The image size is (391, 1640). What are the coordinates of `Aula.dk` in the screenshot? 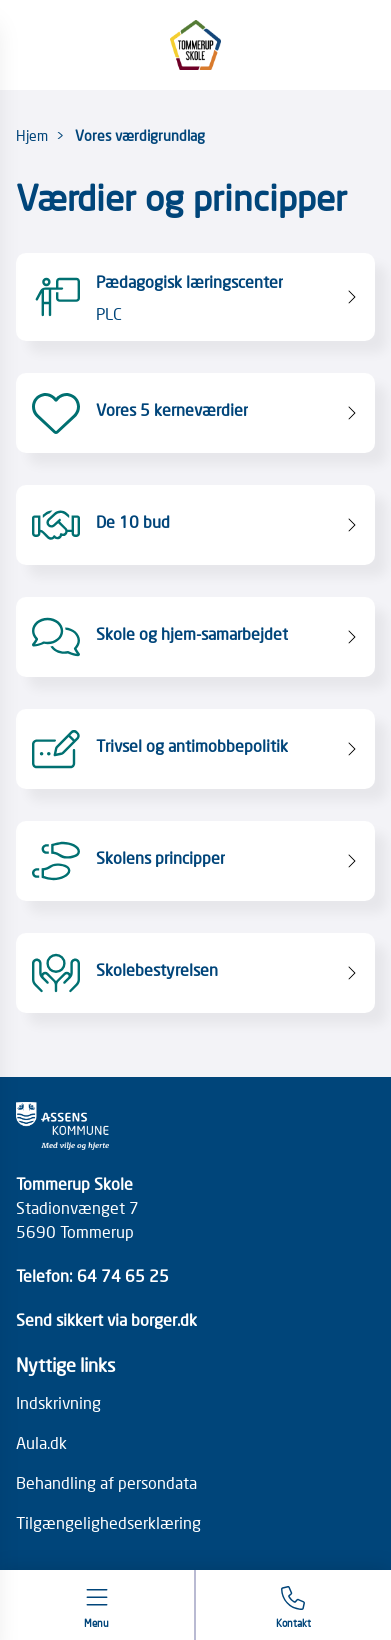 It's located at (41, 1442).